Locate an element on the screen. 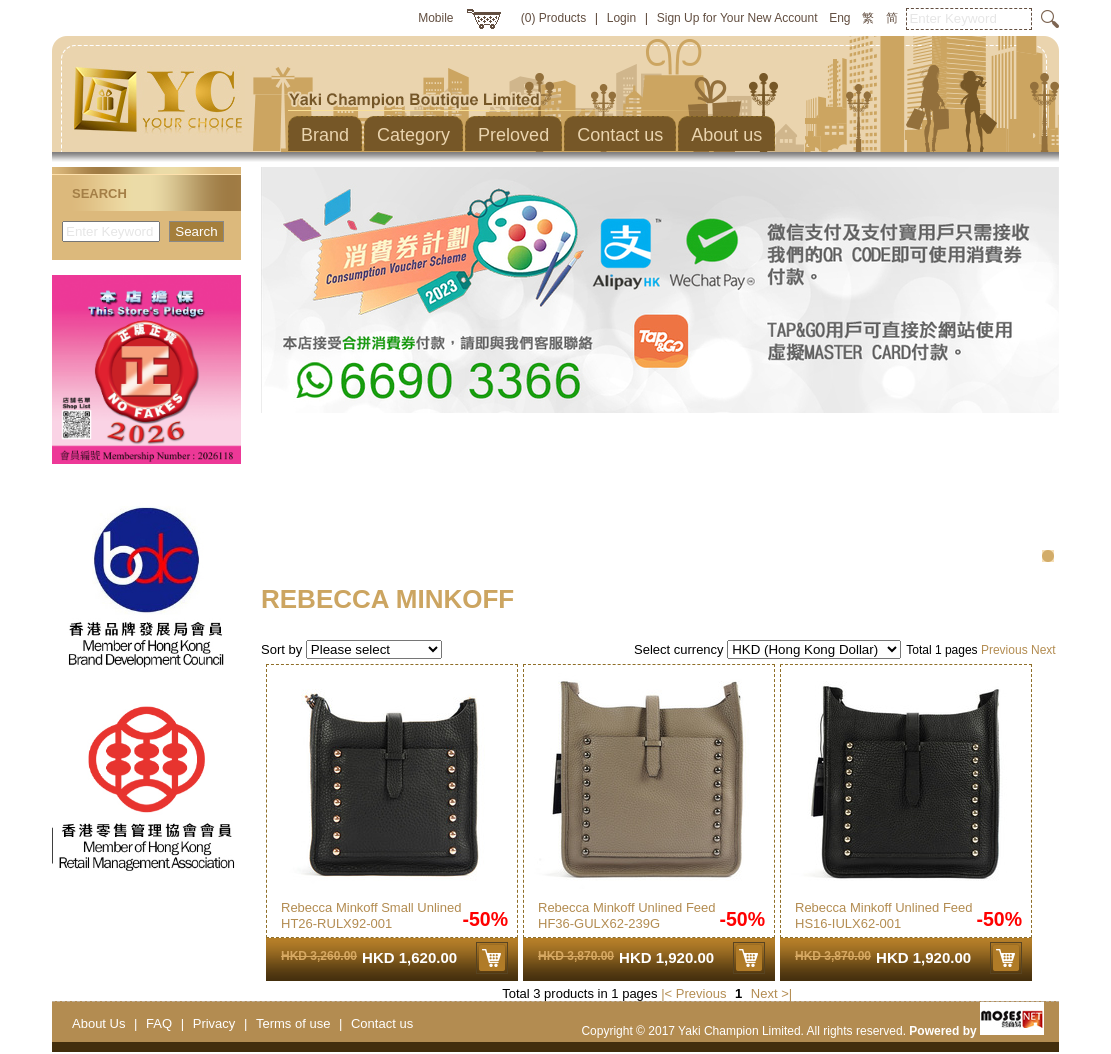 The height and width of the screenshot is (1054, 1111). Login is located at coordinates (621, 18).